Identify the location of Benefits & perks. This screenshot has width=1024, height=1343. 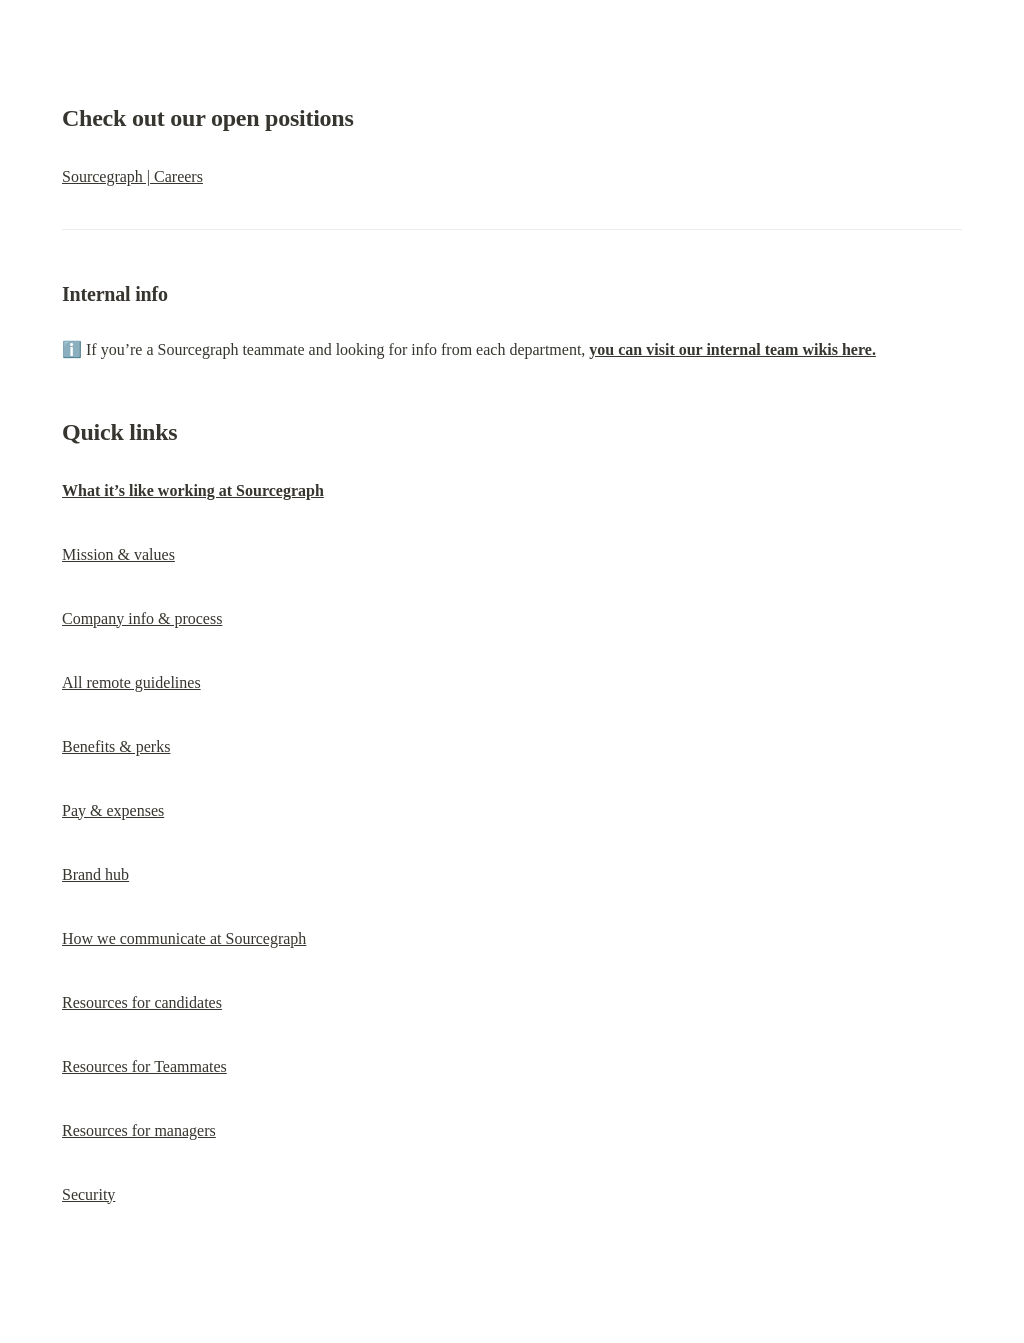
(116, 746).